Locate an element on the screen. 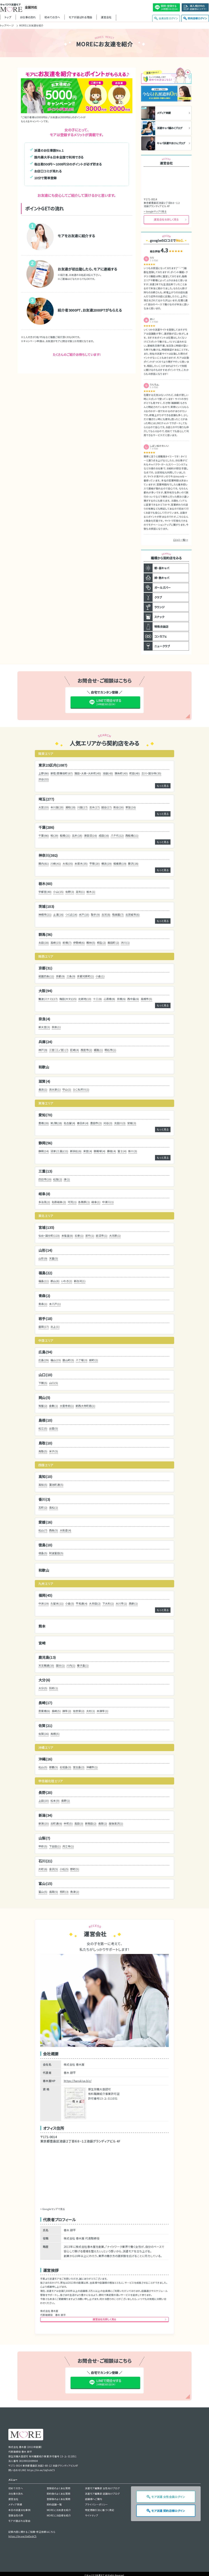 This screenshot has height=2576, width=209. 祇園四条(11) is located at coordinates (46, 976).